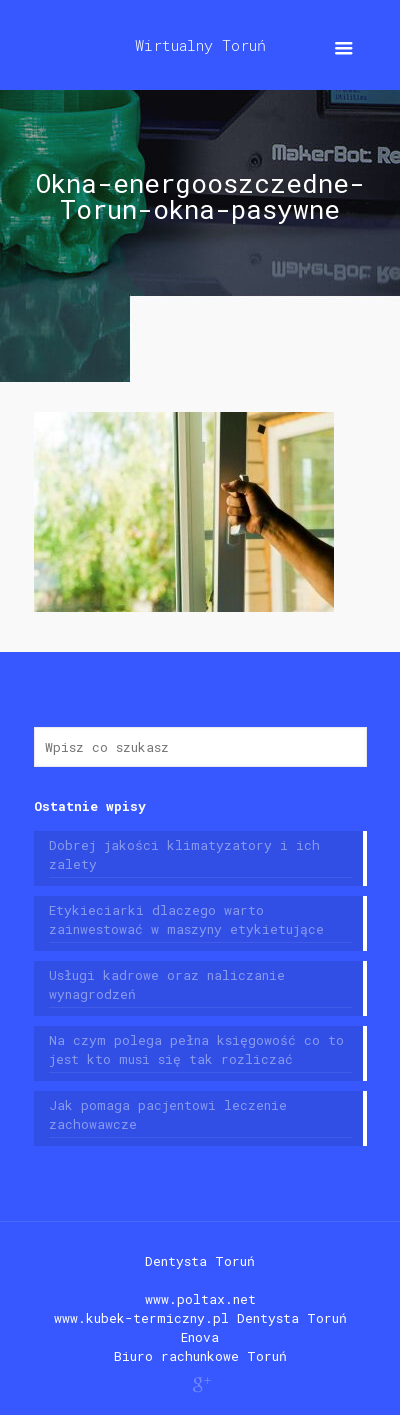  What do you see at coordinates (200, 1356) in the screenshot?
I see `Biuro rachunkowe Toruń` at bounding box center [200, 1356].